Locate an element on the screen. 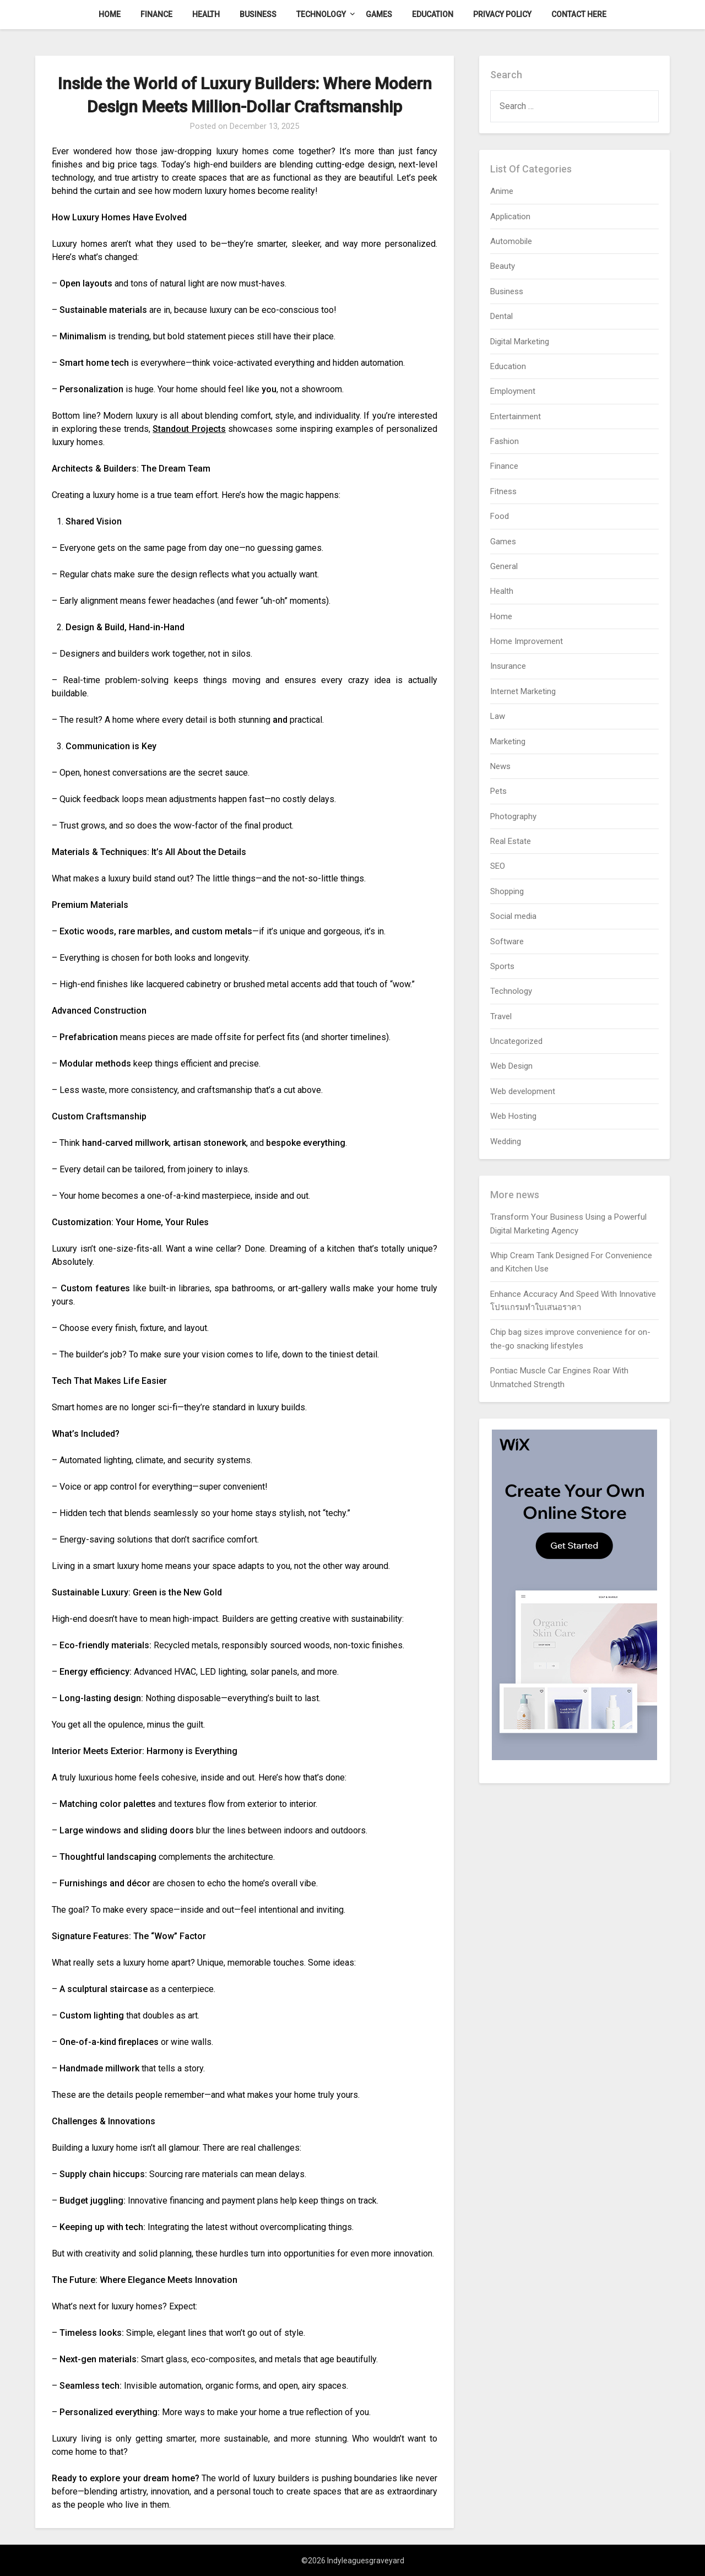 This screenshot has width=705, height=2576. Uncategorized is located at coordinates (516, 1041).